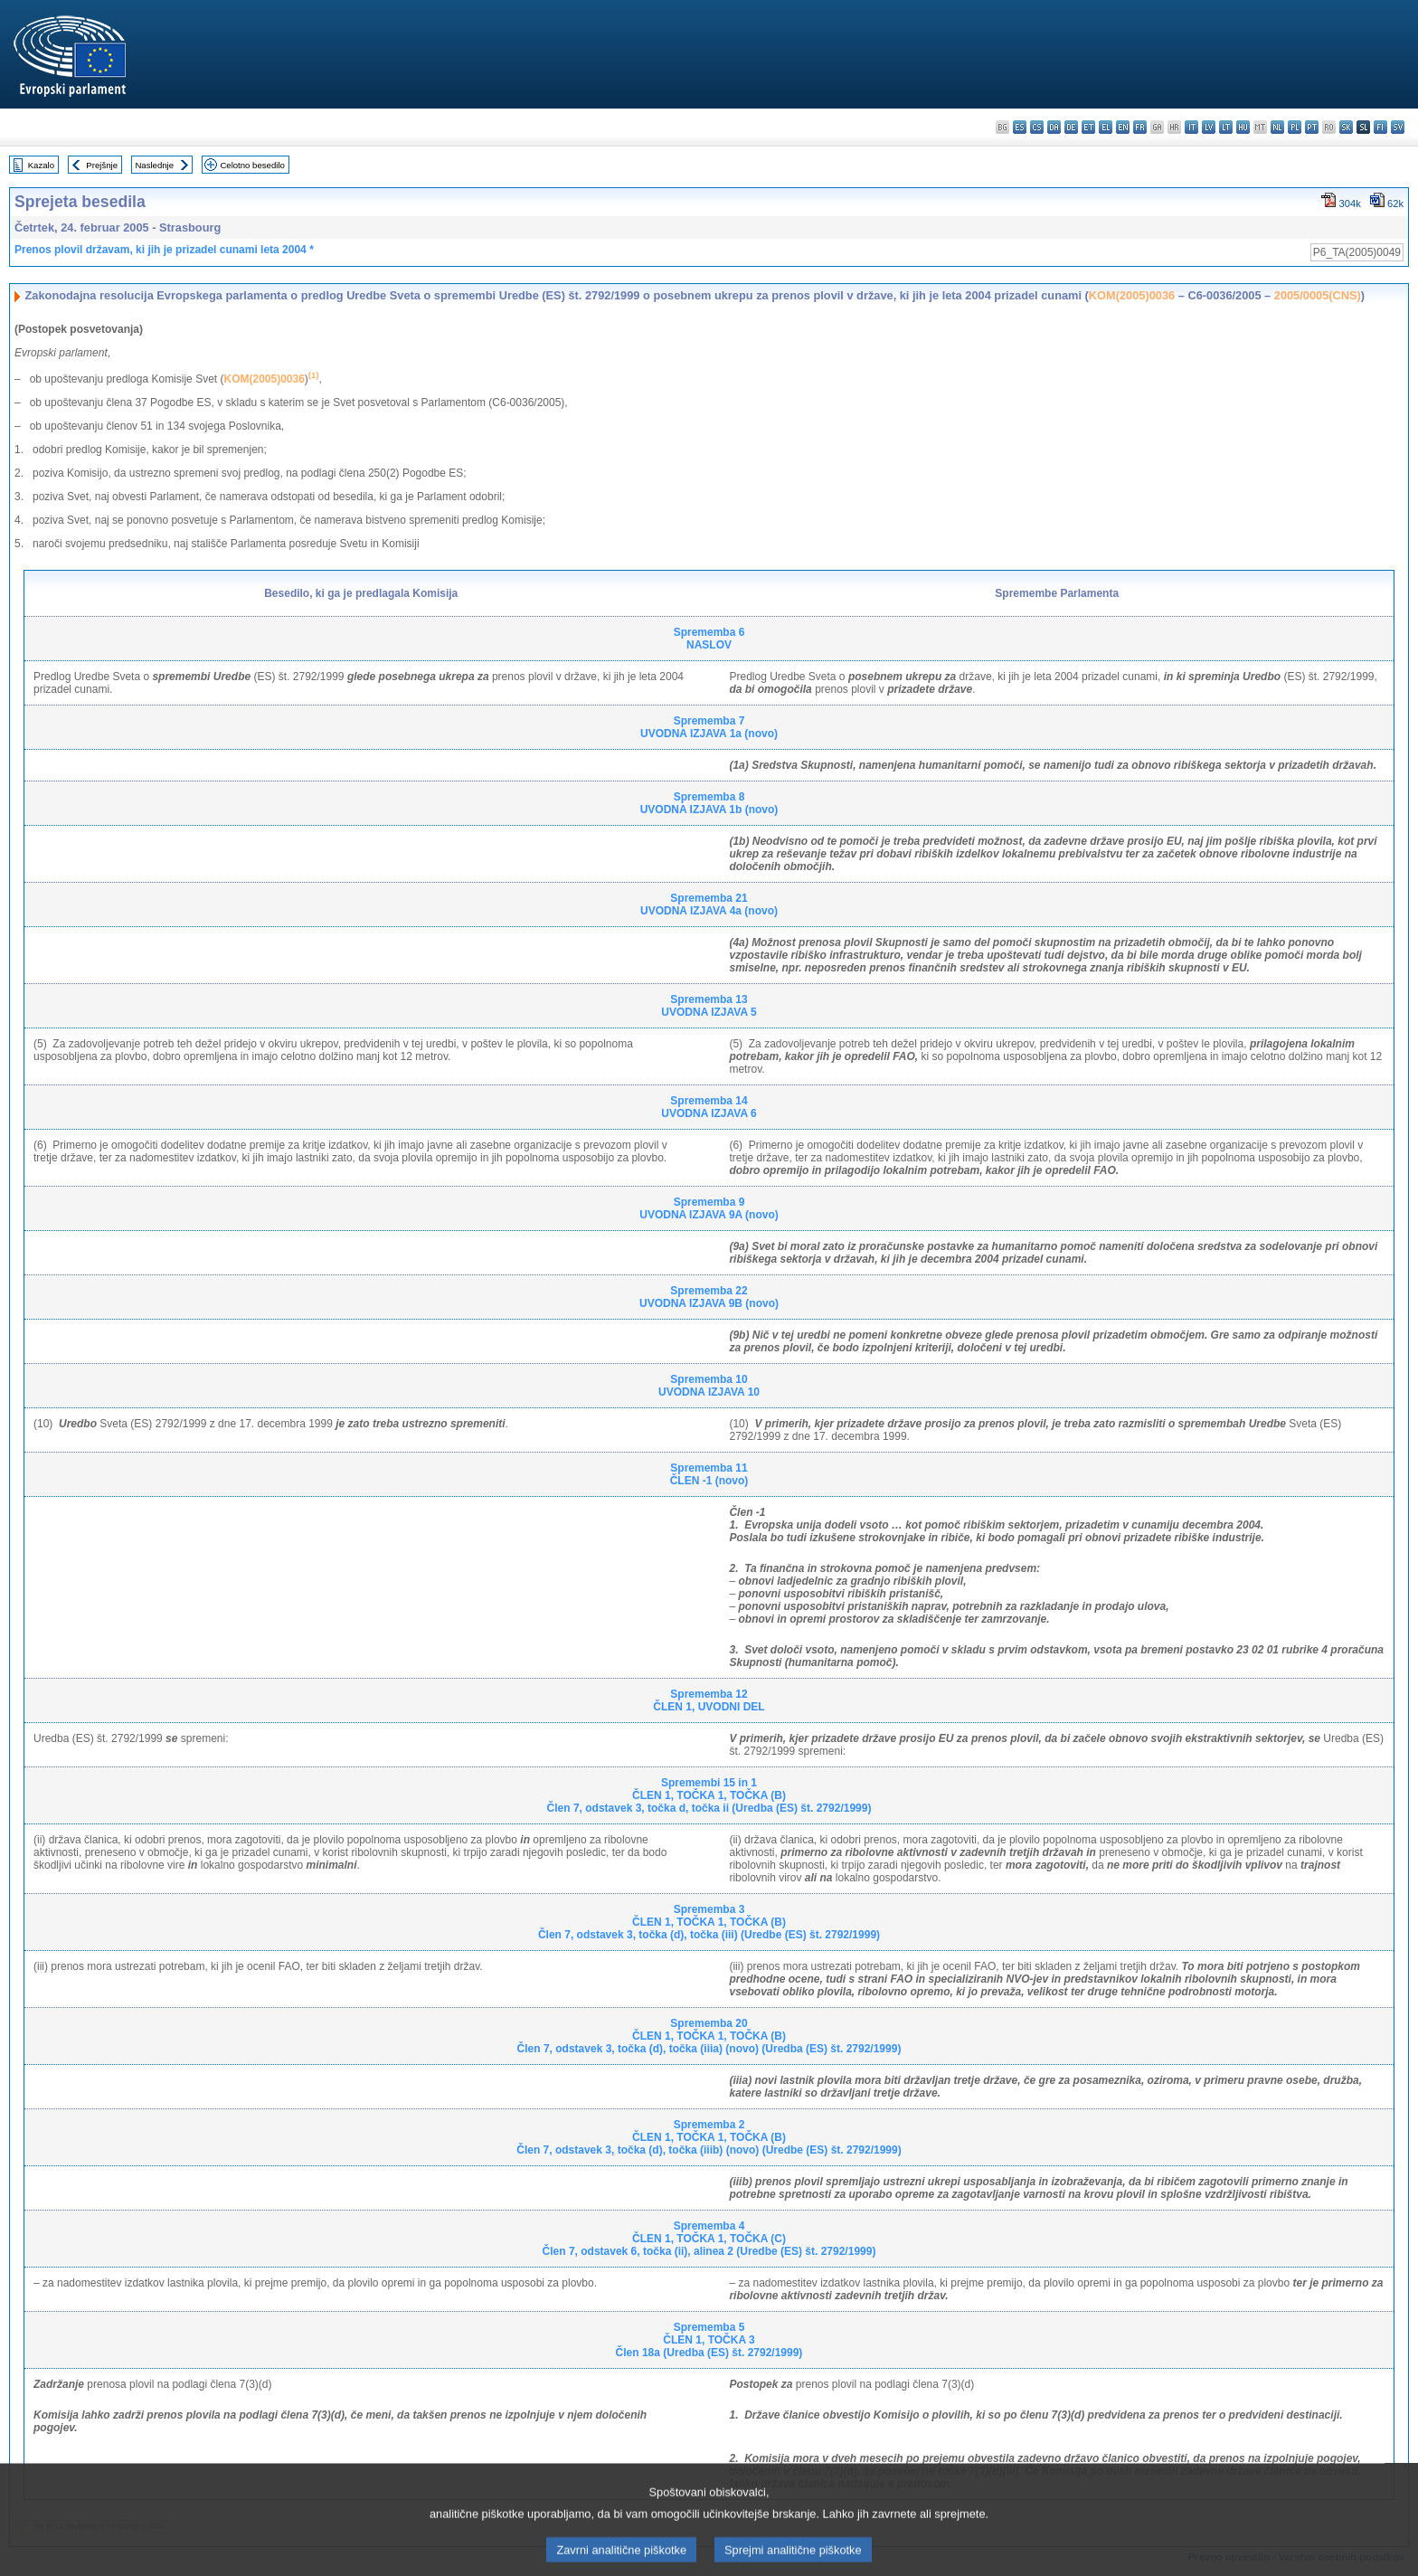 The image size is (1418, 2576). I want to click on de - Deutsch, so click(1071, 127).